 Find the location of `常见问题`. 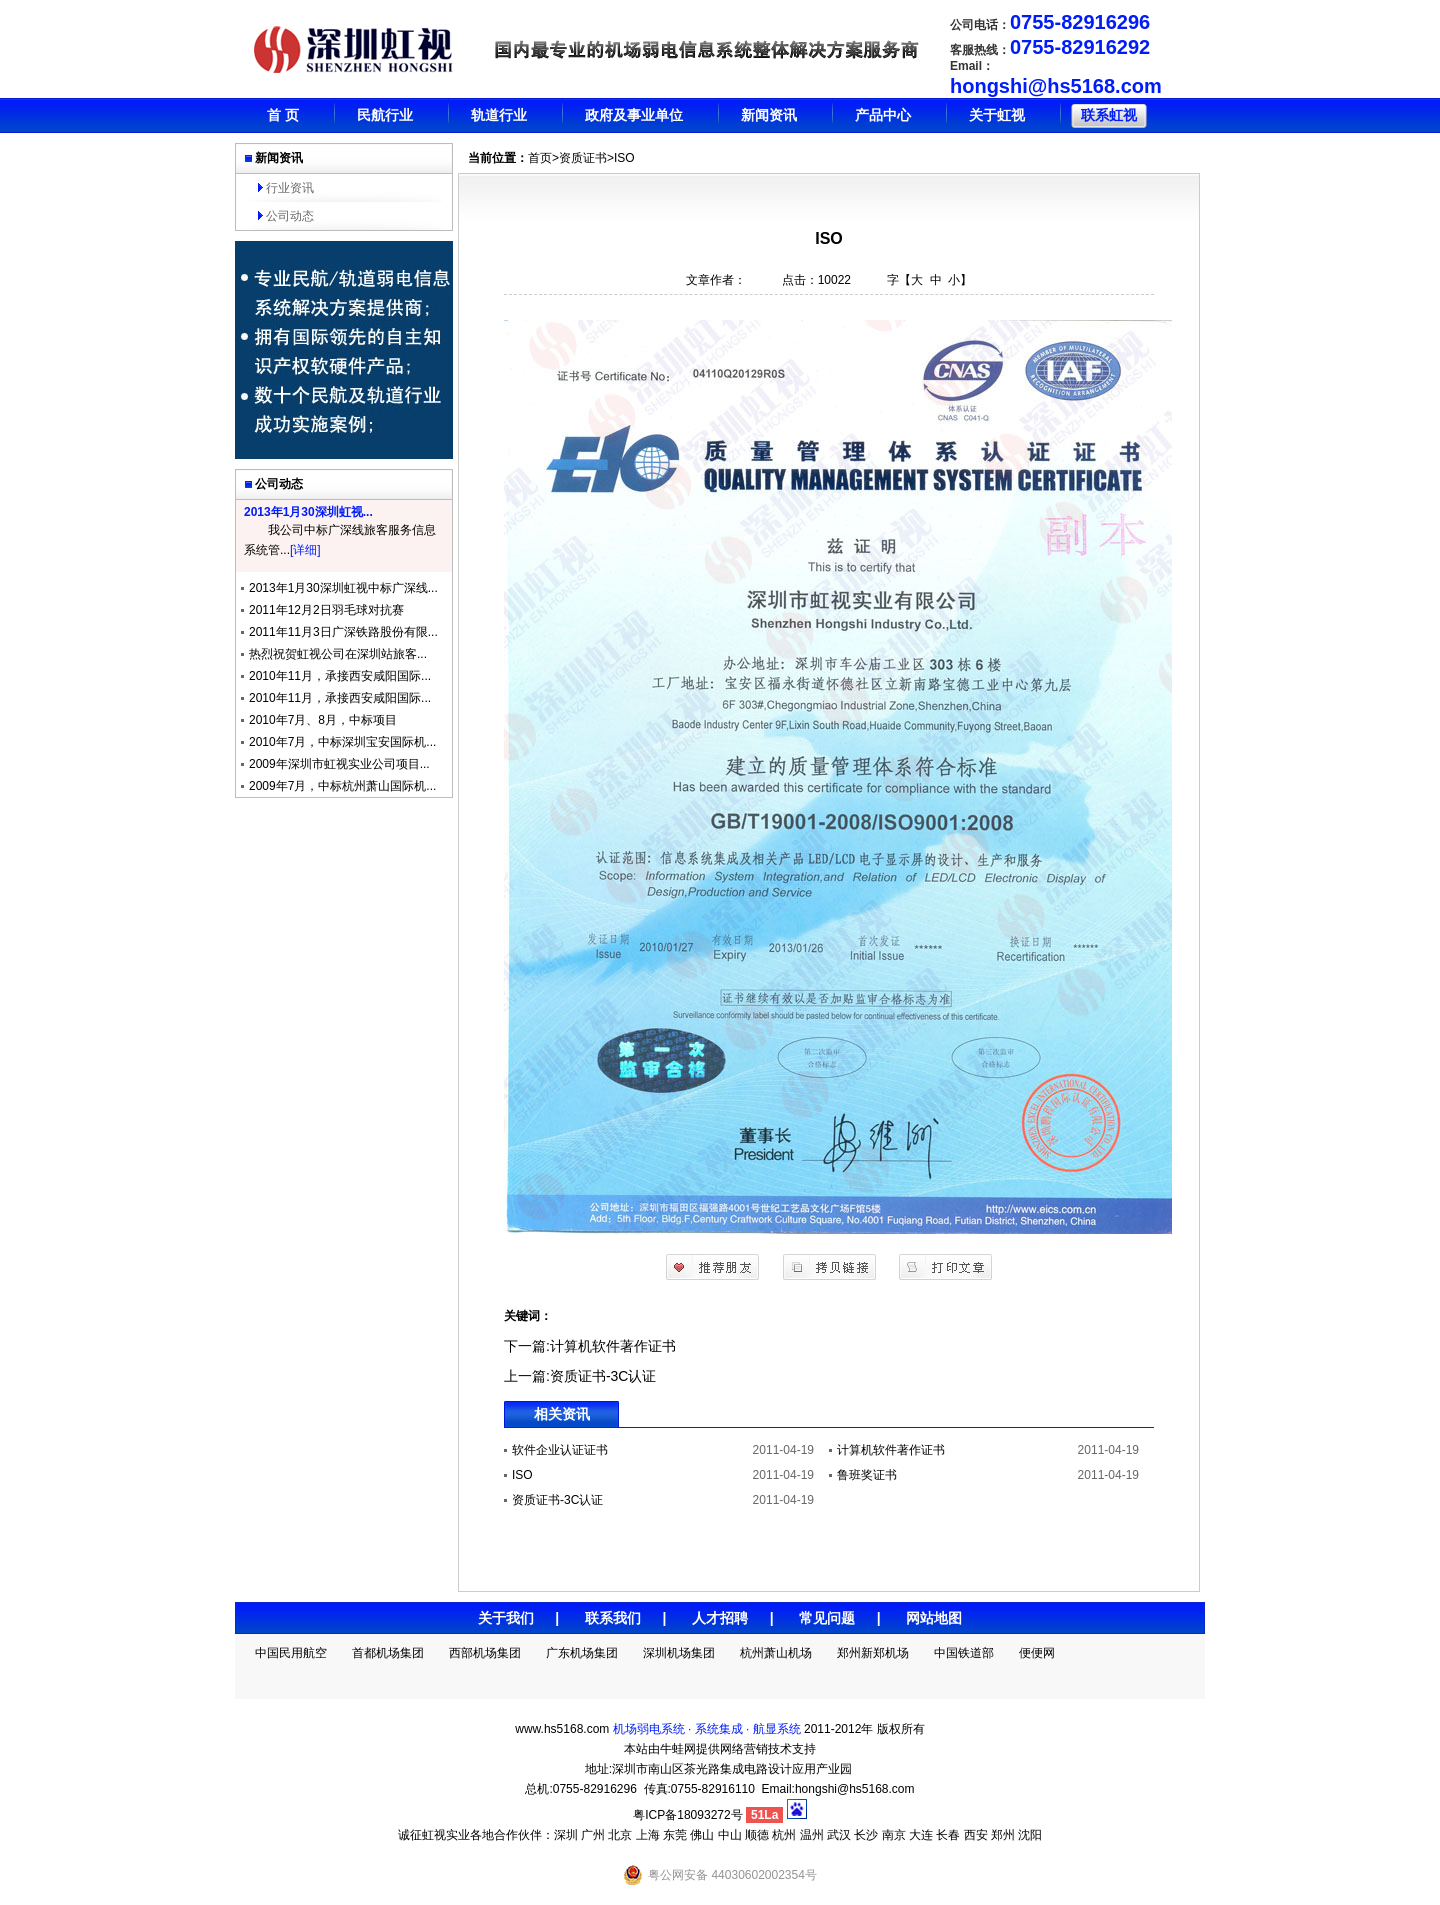

常见问题 is located at coordinates (827, 1618).